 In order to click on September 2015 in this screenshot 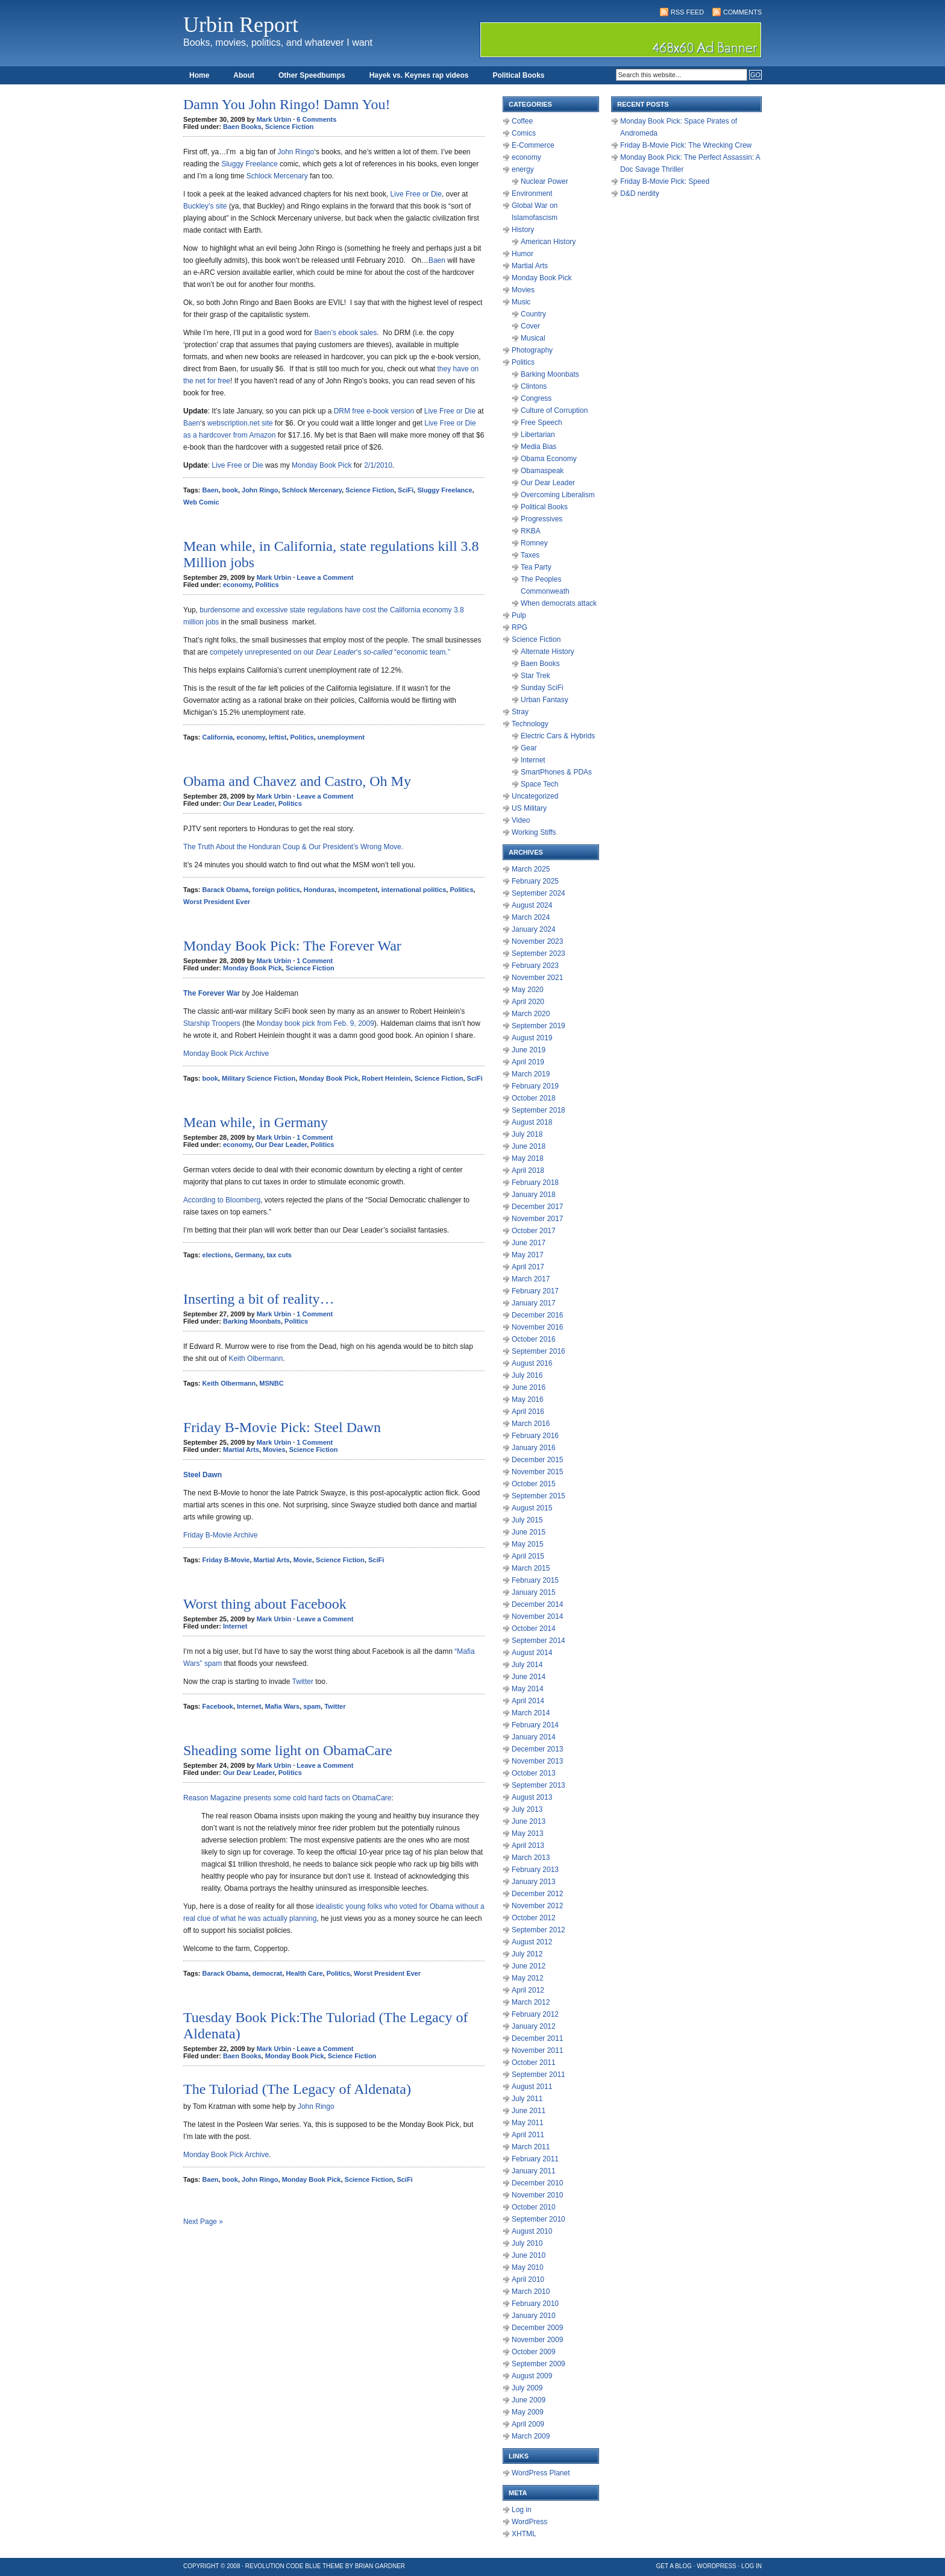, I will do `click(538, 1496)`.